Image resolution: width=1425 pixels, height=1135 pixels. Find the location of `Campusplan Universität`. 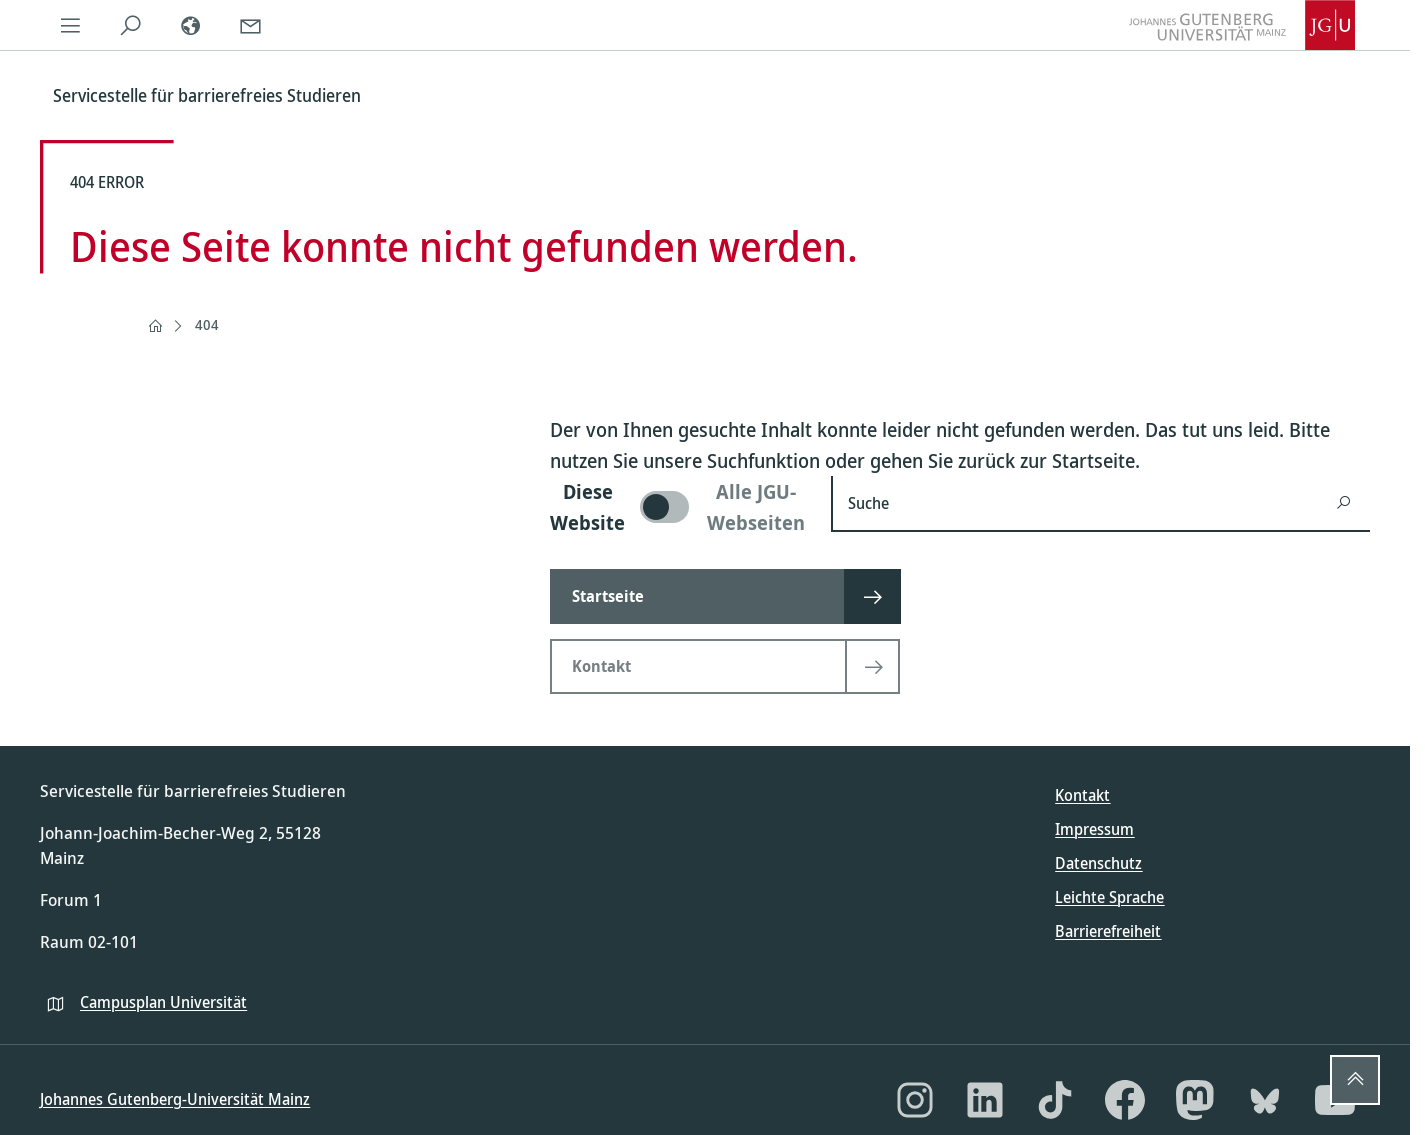

Campusplan Universität is located at coordinates (163, 1002).